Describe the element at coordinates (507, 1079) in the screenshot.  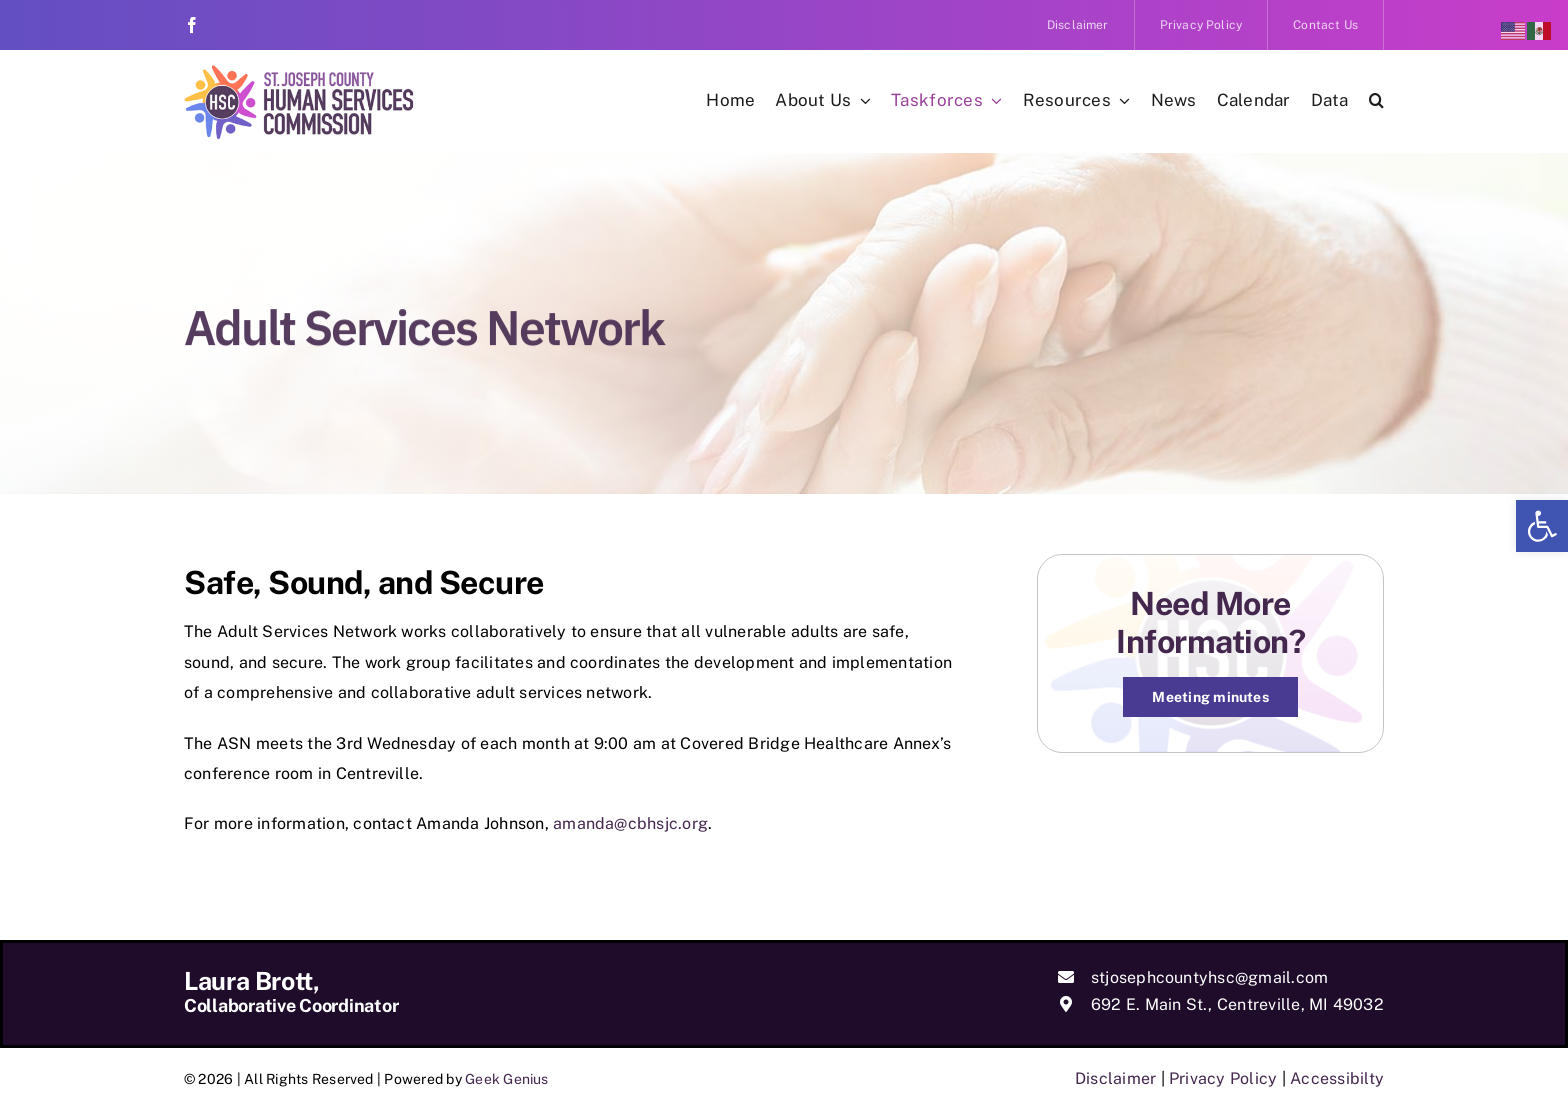
I see `Geek Genius [link]` at that location.